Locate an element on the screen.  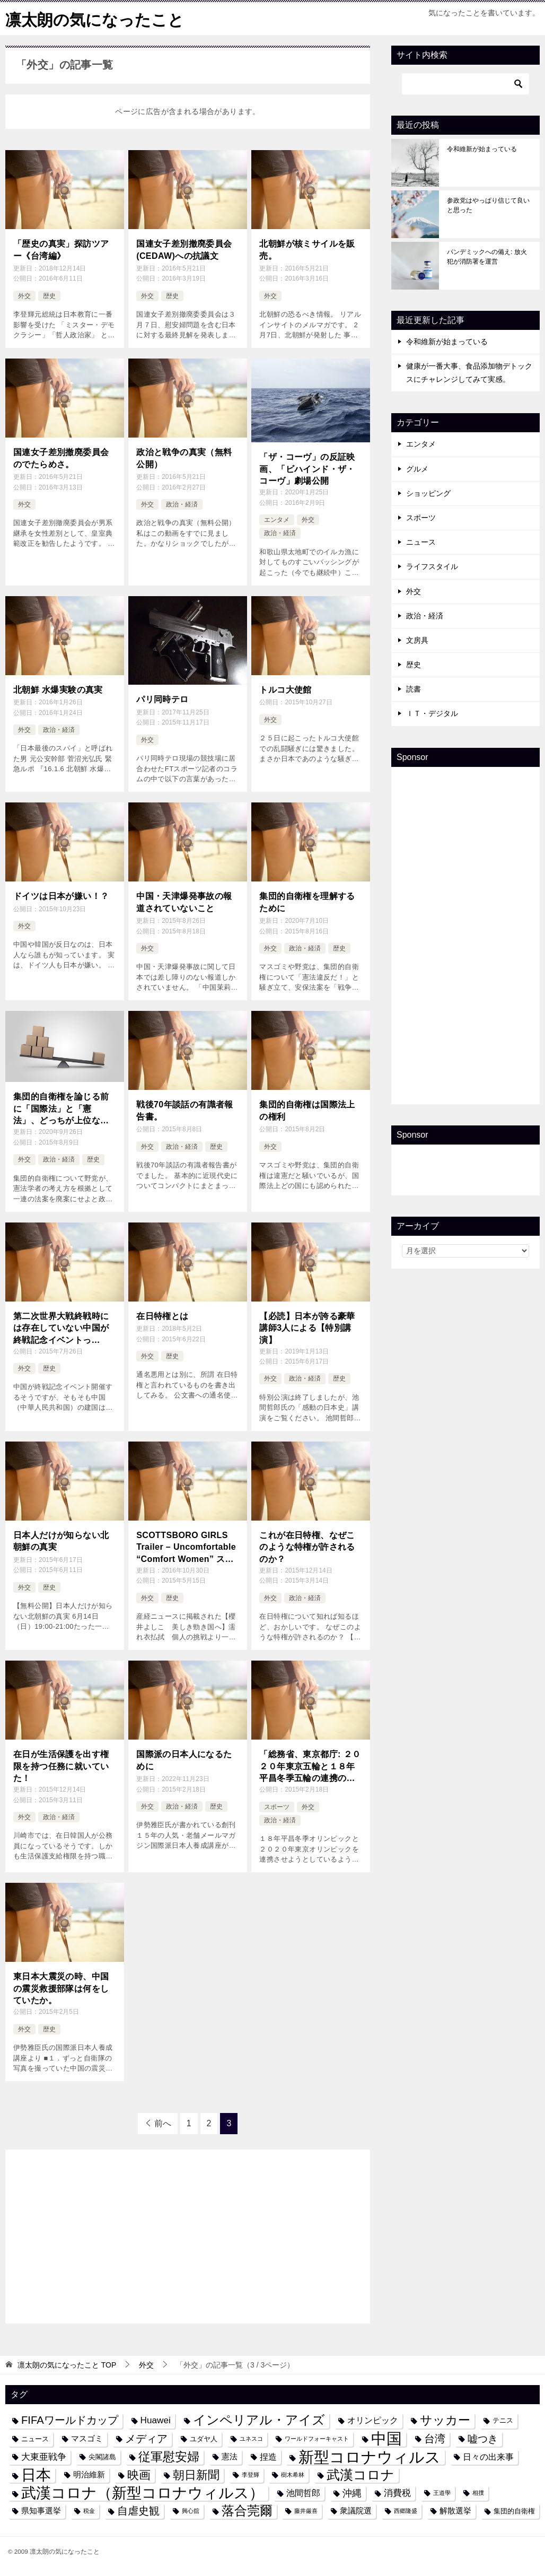
在日が生活保護を出す権限を持つ任務に就いていた！ is located at coordinates (61, 1765).